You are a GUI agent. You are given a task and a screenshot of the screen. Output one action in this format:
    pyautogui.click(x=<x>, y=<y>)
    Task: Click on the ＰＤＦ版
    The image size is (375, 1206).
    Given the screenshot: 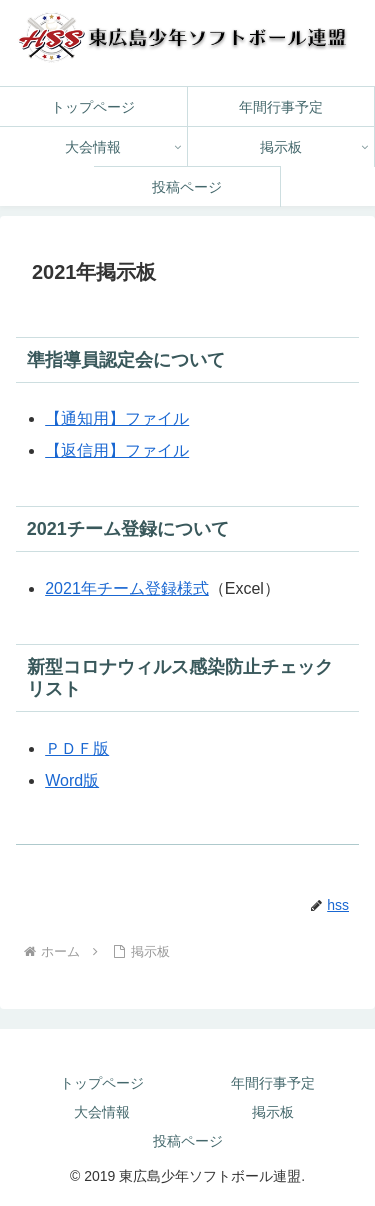 What is the action you would take?
    pyautogui.click(x=77, y=748)
    